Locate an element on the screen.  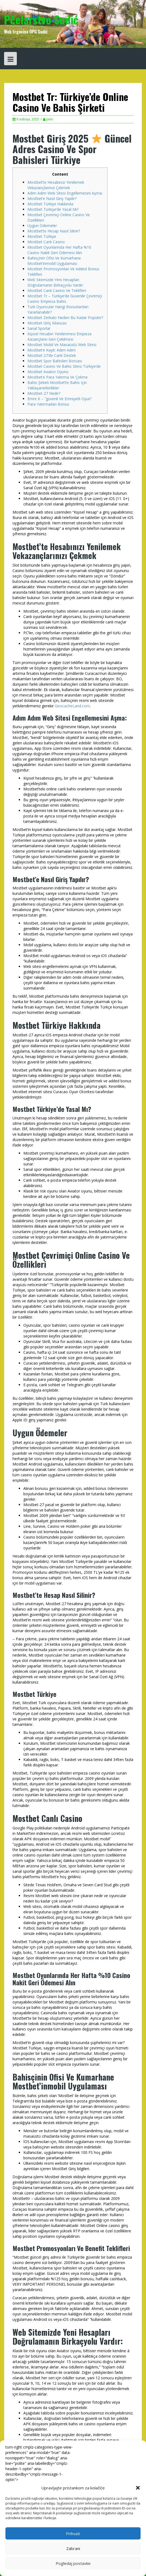
Mostbet Mobil Ve Masaüstü Web Sitesi is located at coordinates (61, 344).